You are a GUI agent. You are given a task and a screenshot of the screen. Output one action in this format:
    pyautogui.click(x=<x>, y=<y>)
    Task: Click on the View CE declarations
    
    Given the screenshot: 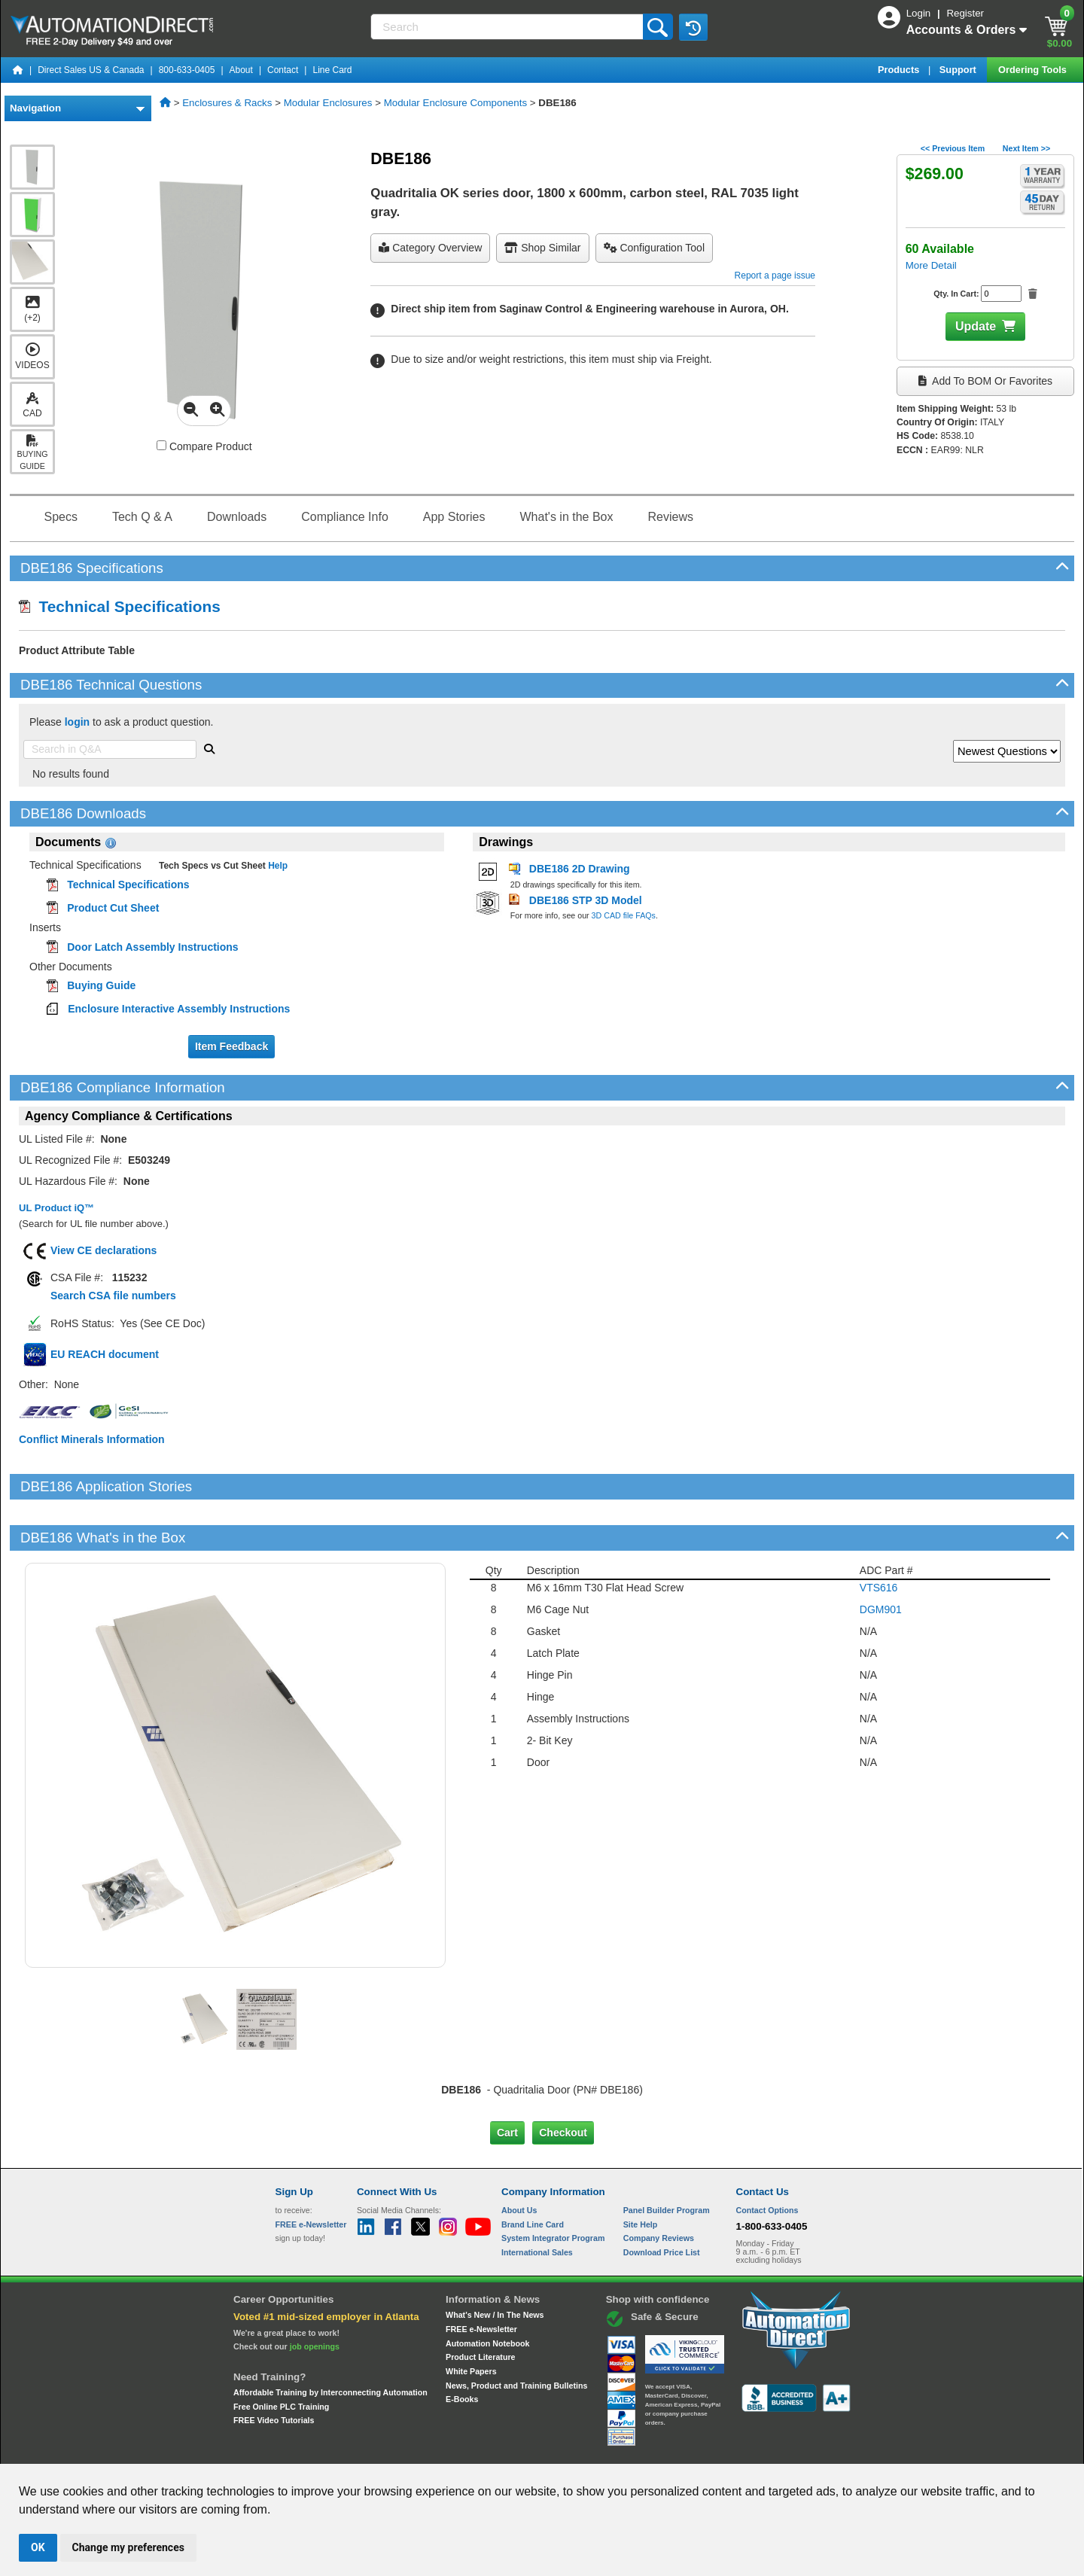 What is the action you would take?
    pyautogui.click(x=103, y=1250)
    